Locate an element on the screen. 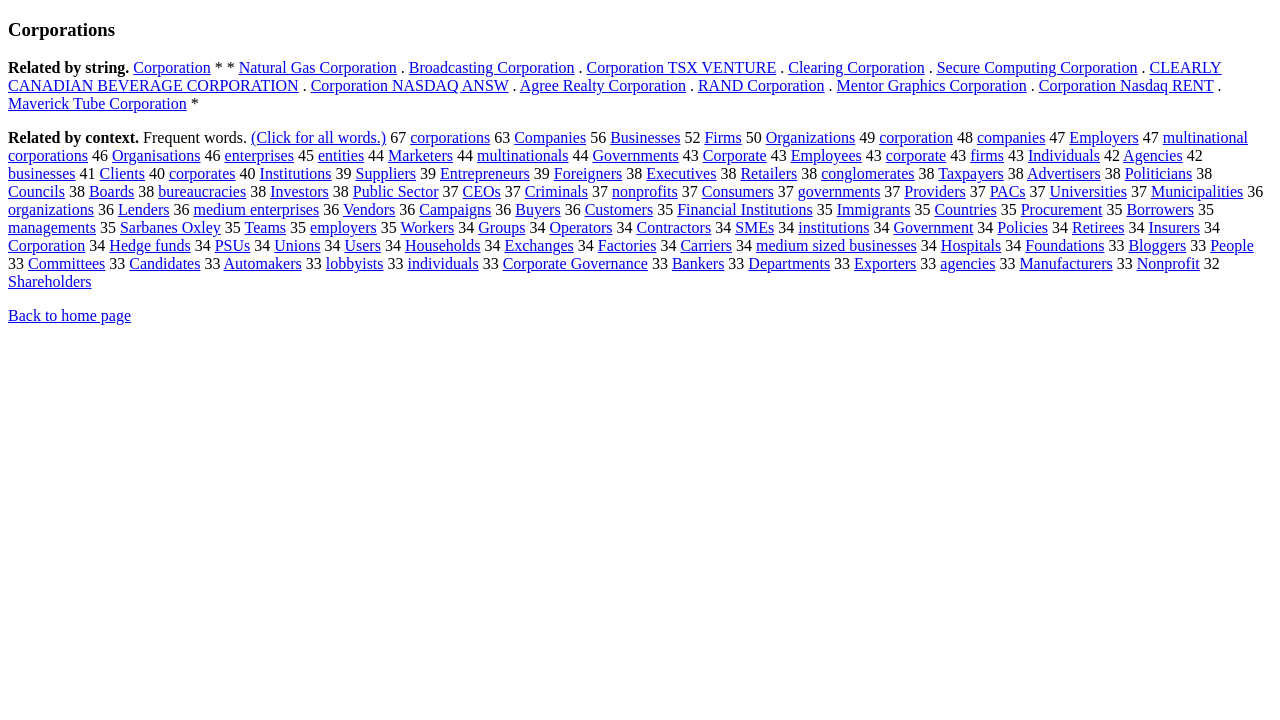 The image size is (1280, 720). Groups is located at coordinates (501, 227).